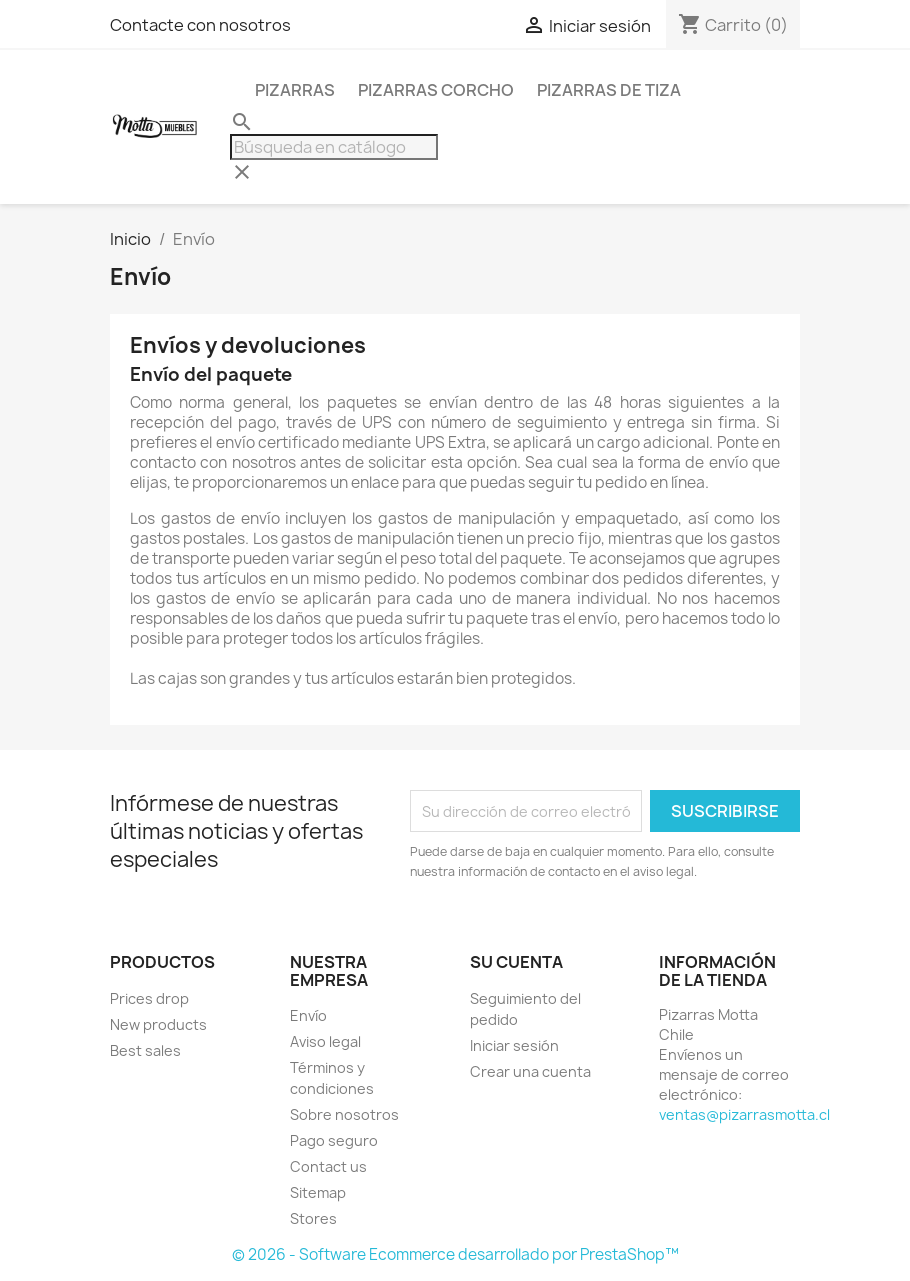 The image size is (910, 1281). Describe the element at coordinates (334, 147) in the screenshot. I see `[Buscar]` at that location.